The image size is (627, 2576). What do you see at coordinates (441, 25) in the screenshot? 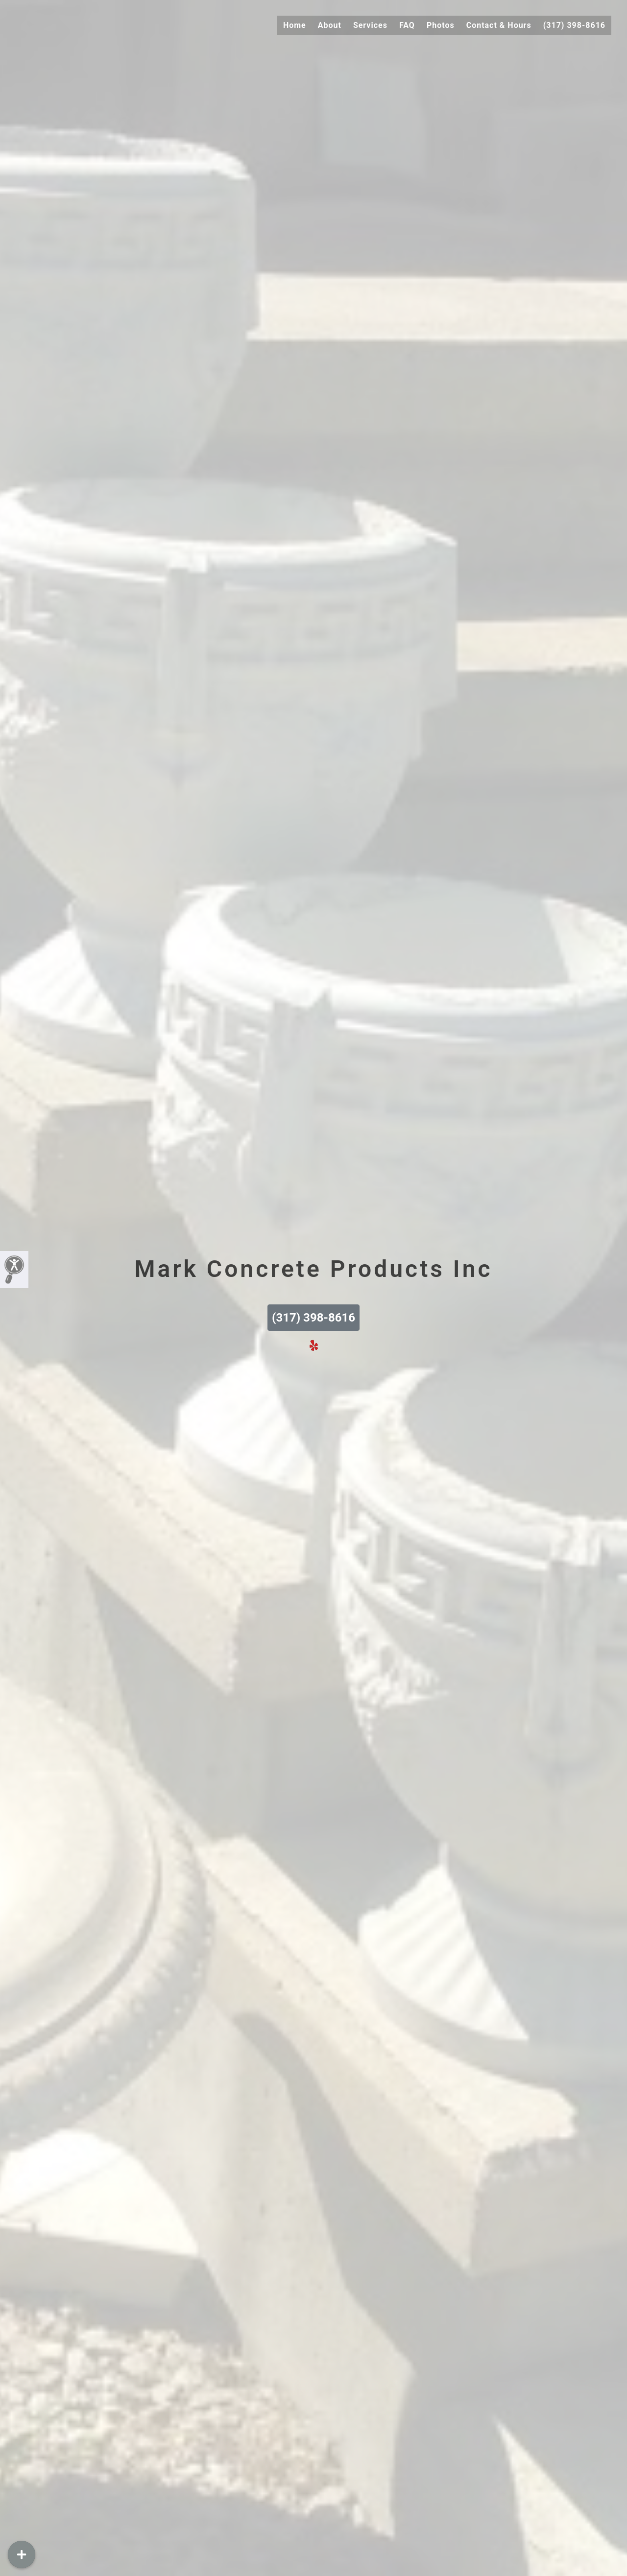
I see `Photos` at bounding box center [441, 25].